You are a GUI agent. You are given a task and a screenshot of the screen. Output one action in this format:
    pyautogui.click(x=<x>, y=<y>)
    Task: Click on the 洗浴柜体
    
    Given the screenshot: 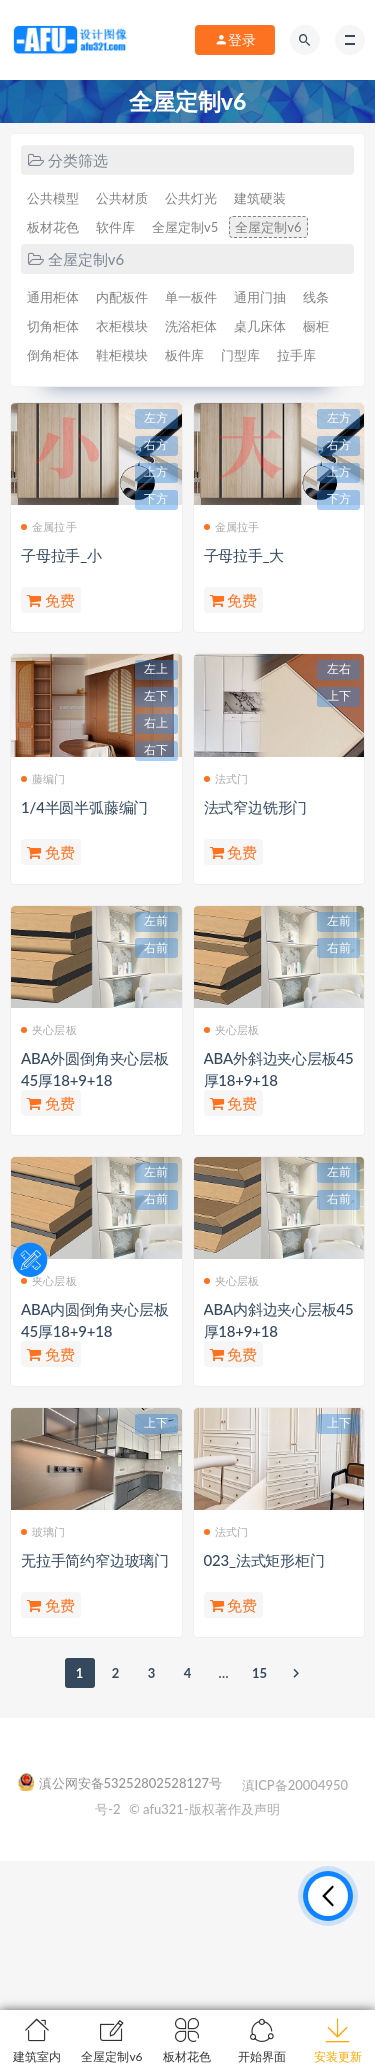 What is the action you would take?
    pyautogui.click(x=191, y=326)
    